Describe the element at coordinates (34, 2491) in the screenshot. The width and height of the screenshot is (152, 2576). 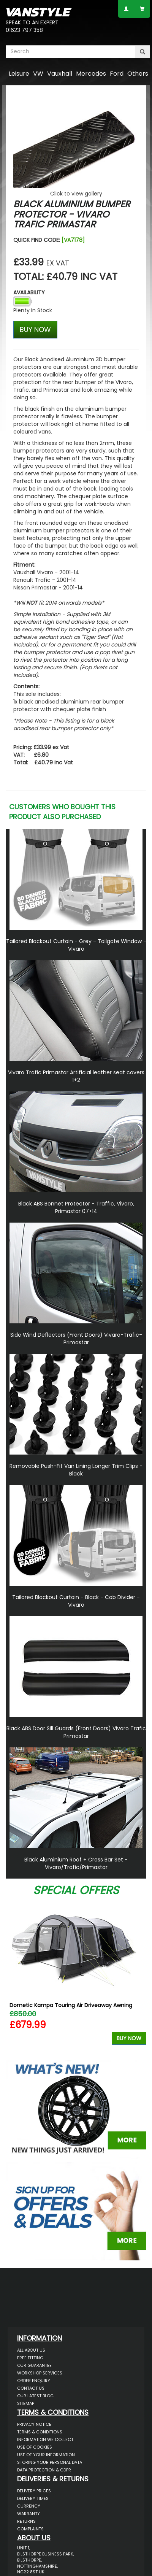
I see `Delivery Prices` at that location.